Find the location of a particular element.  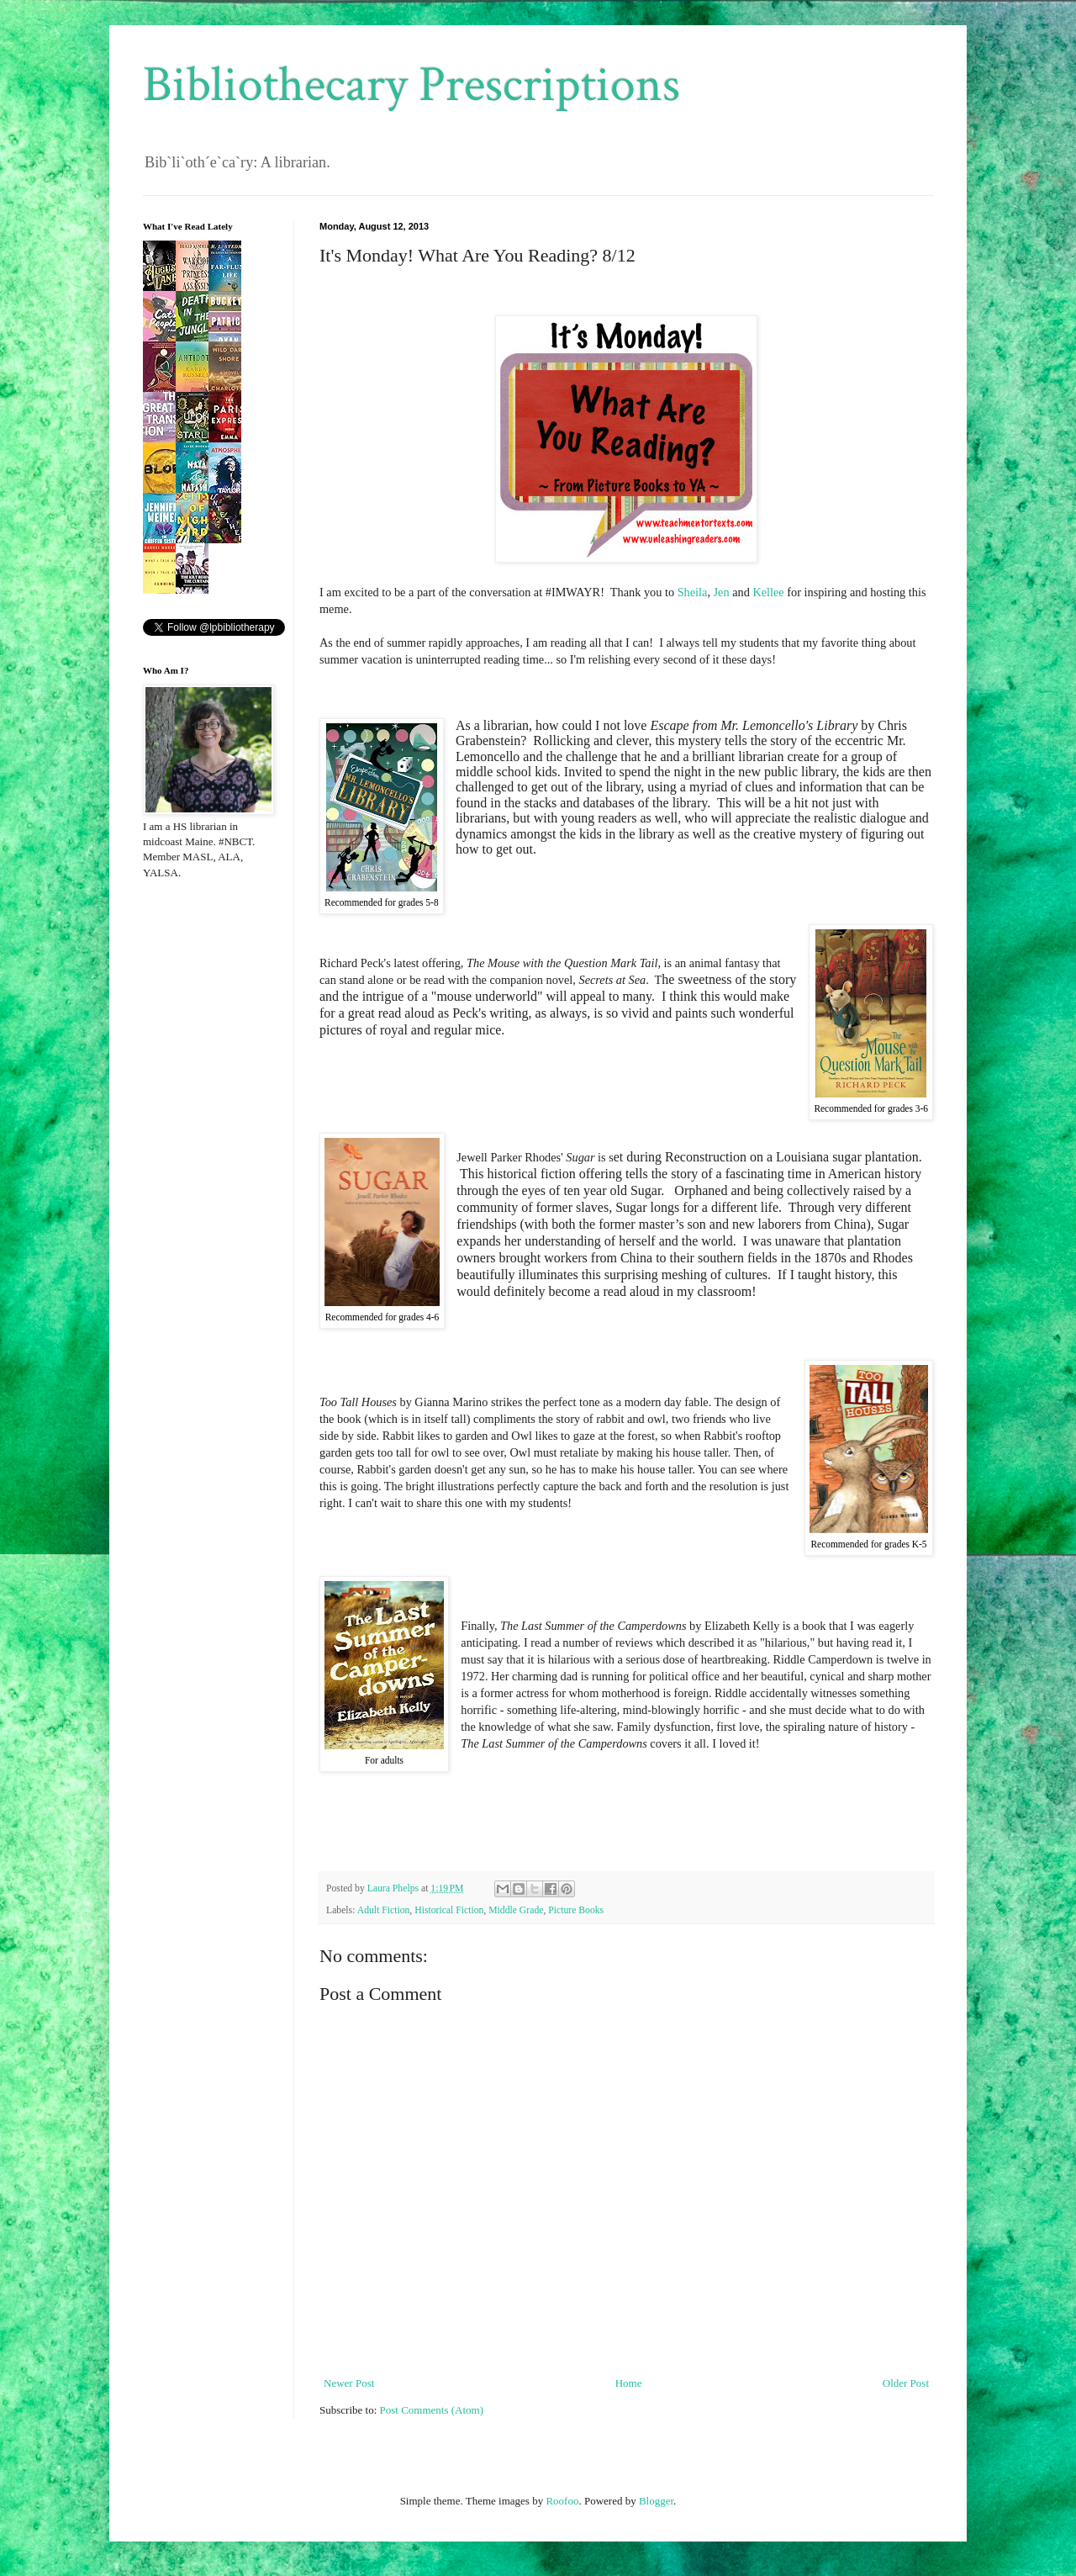

Kellee is located at coordinates (767, 592).